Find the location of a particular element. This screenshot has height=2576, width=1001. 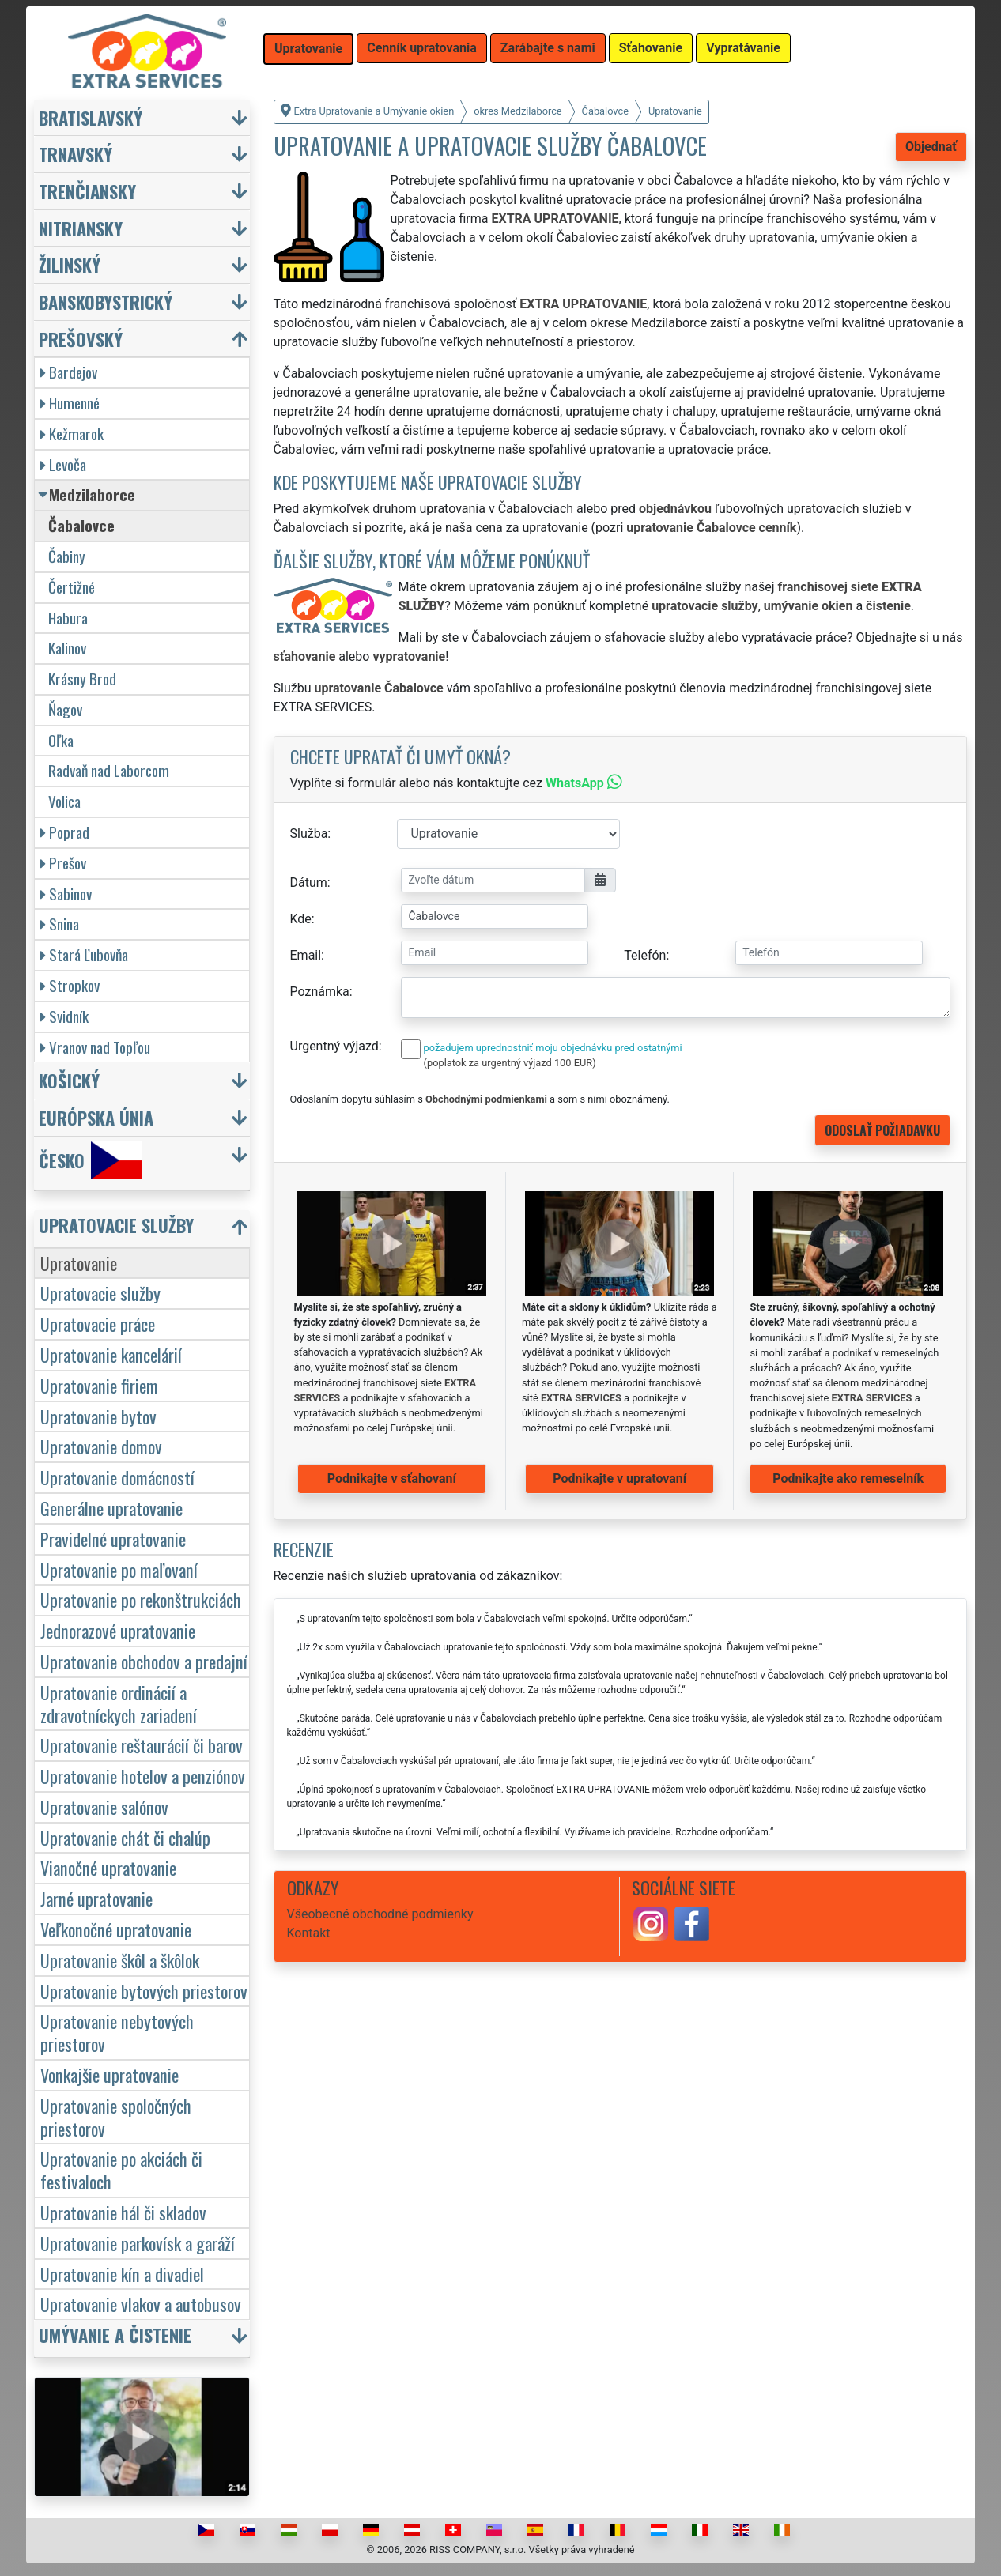

Vypratávanie [button] is located at coordinates (743, 47).